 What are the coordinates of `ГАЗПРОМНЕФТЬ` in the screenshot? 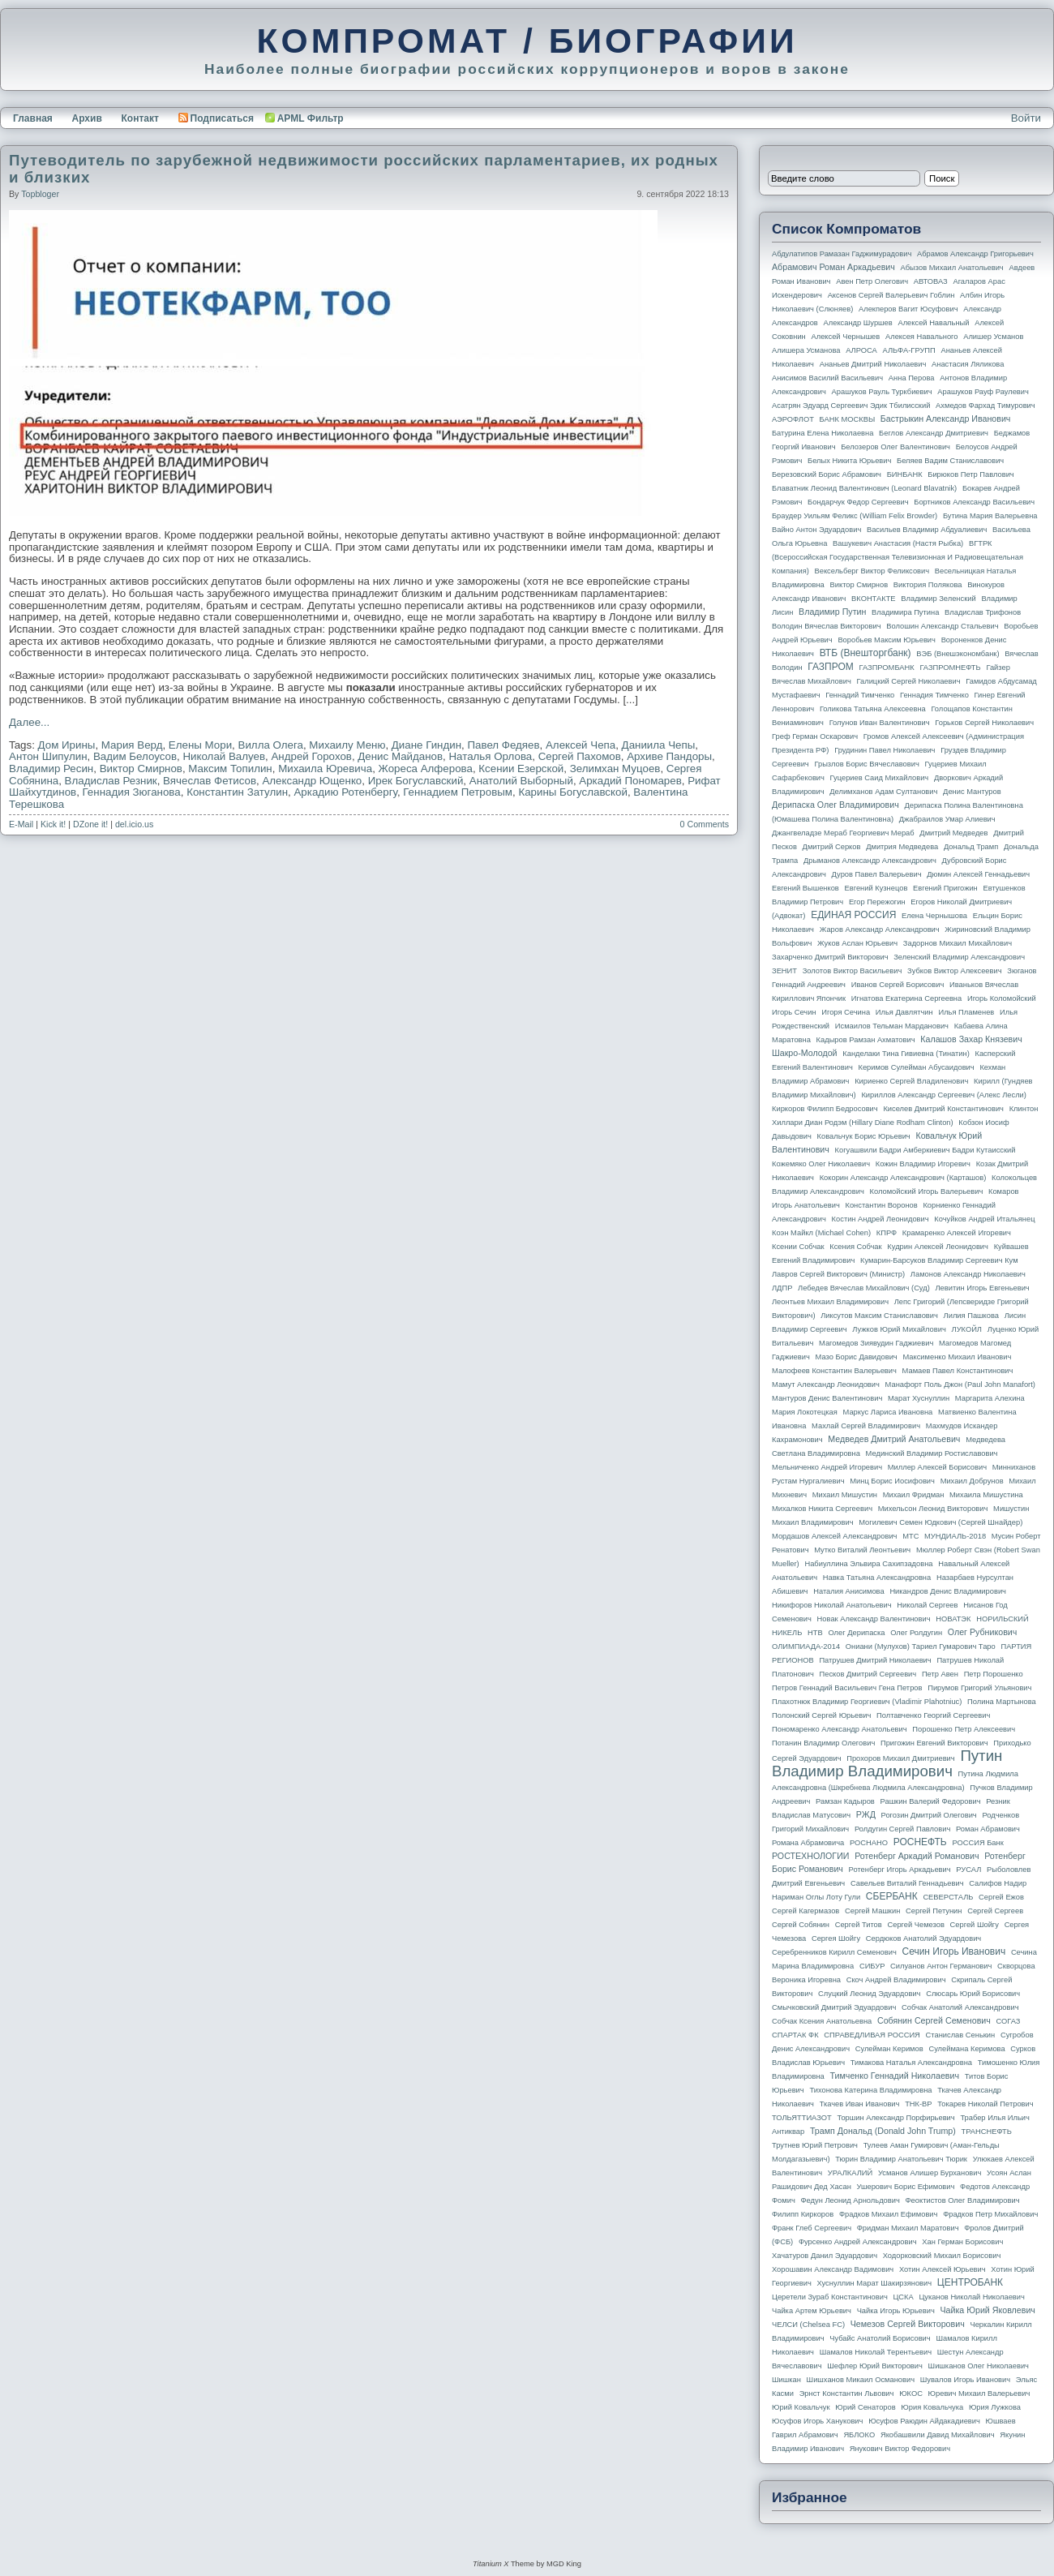 It's located at (949, 667).